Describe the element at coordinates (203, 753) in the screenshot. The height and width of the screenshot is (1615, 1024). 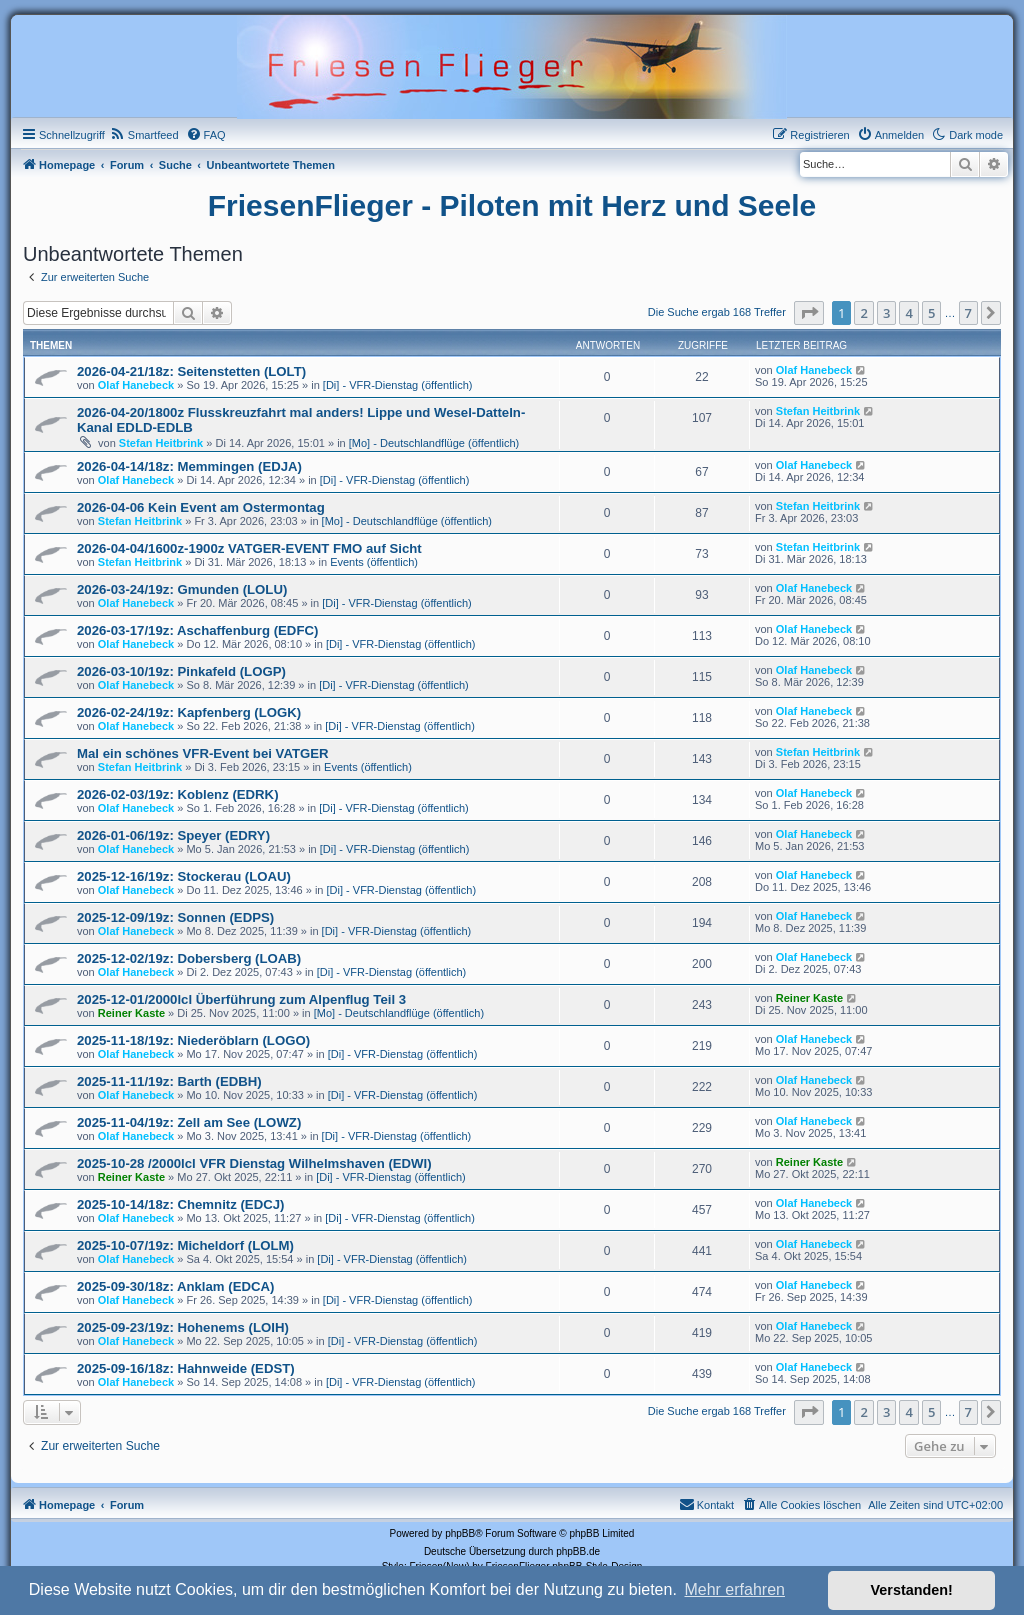
I see `Mal ein schönes VFR-Event bei VATGER` at that location.